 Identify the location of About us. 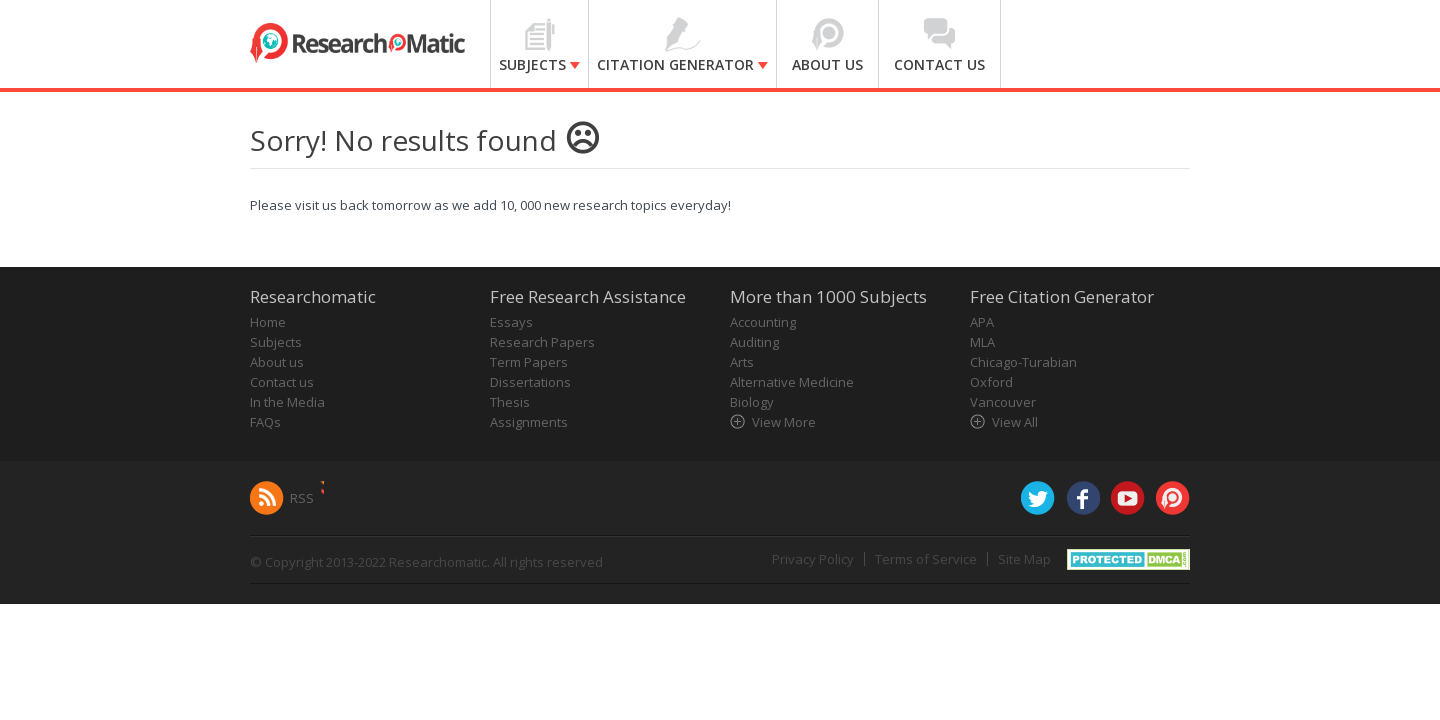
(277, 362).